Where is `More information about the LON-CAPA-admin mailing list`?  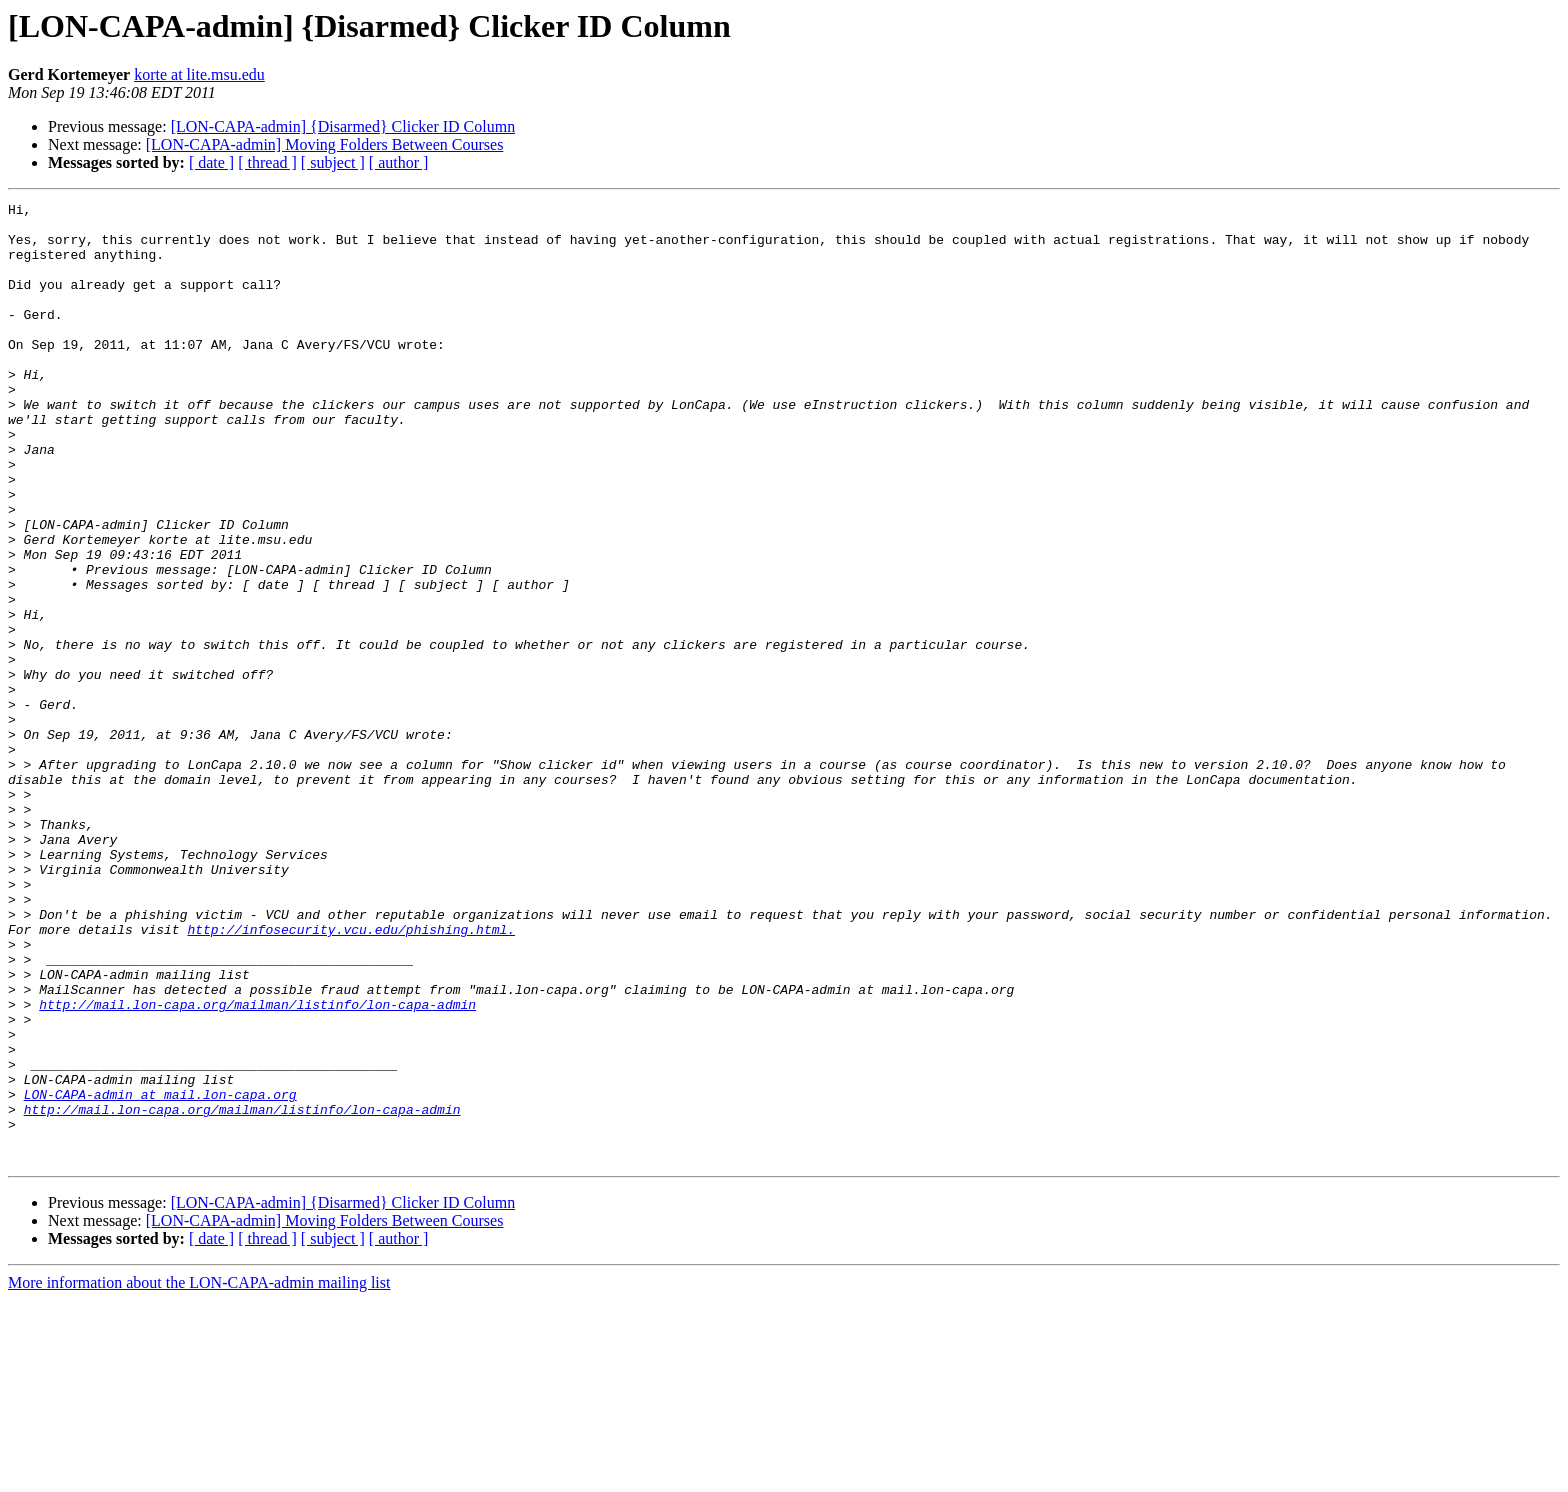
More information about the LON-CAPA-admin mailing list is located at coordinates (199, 1474).